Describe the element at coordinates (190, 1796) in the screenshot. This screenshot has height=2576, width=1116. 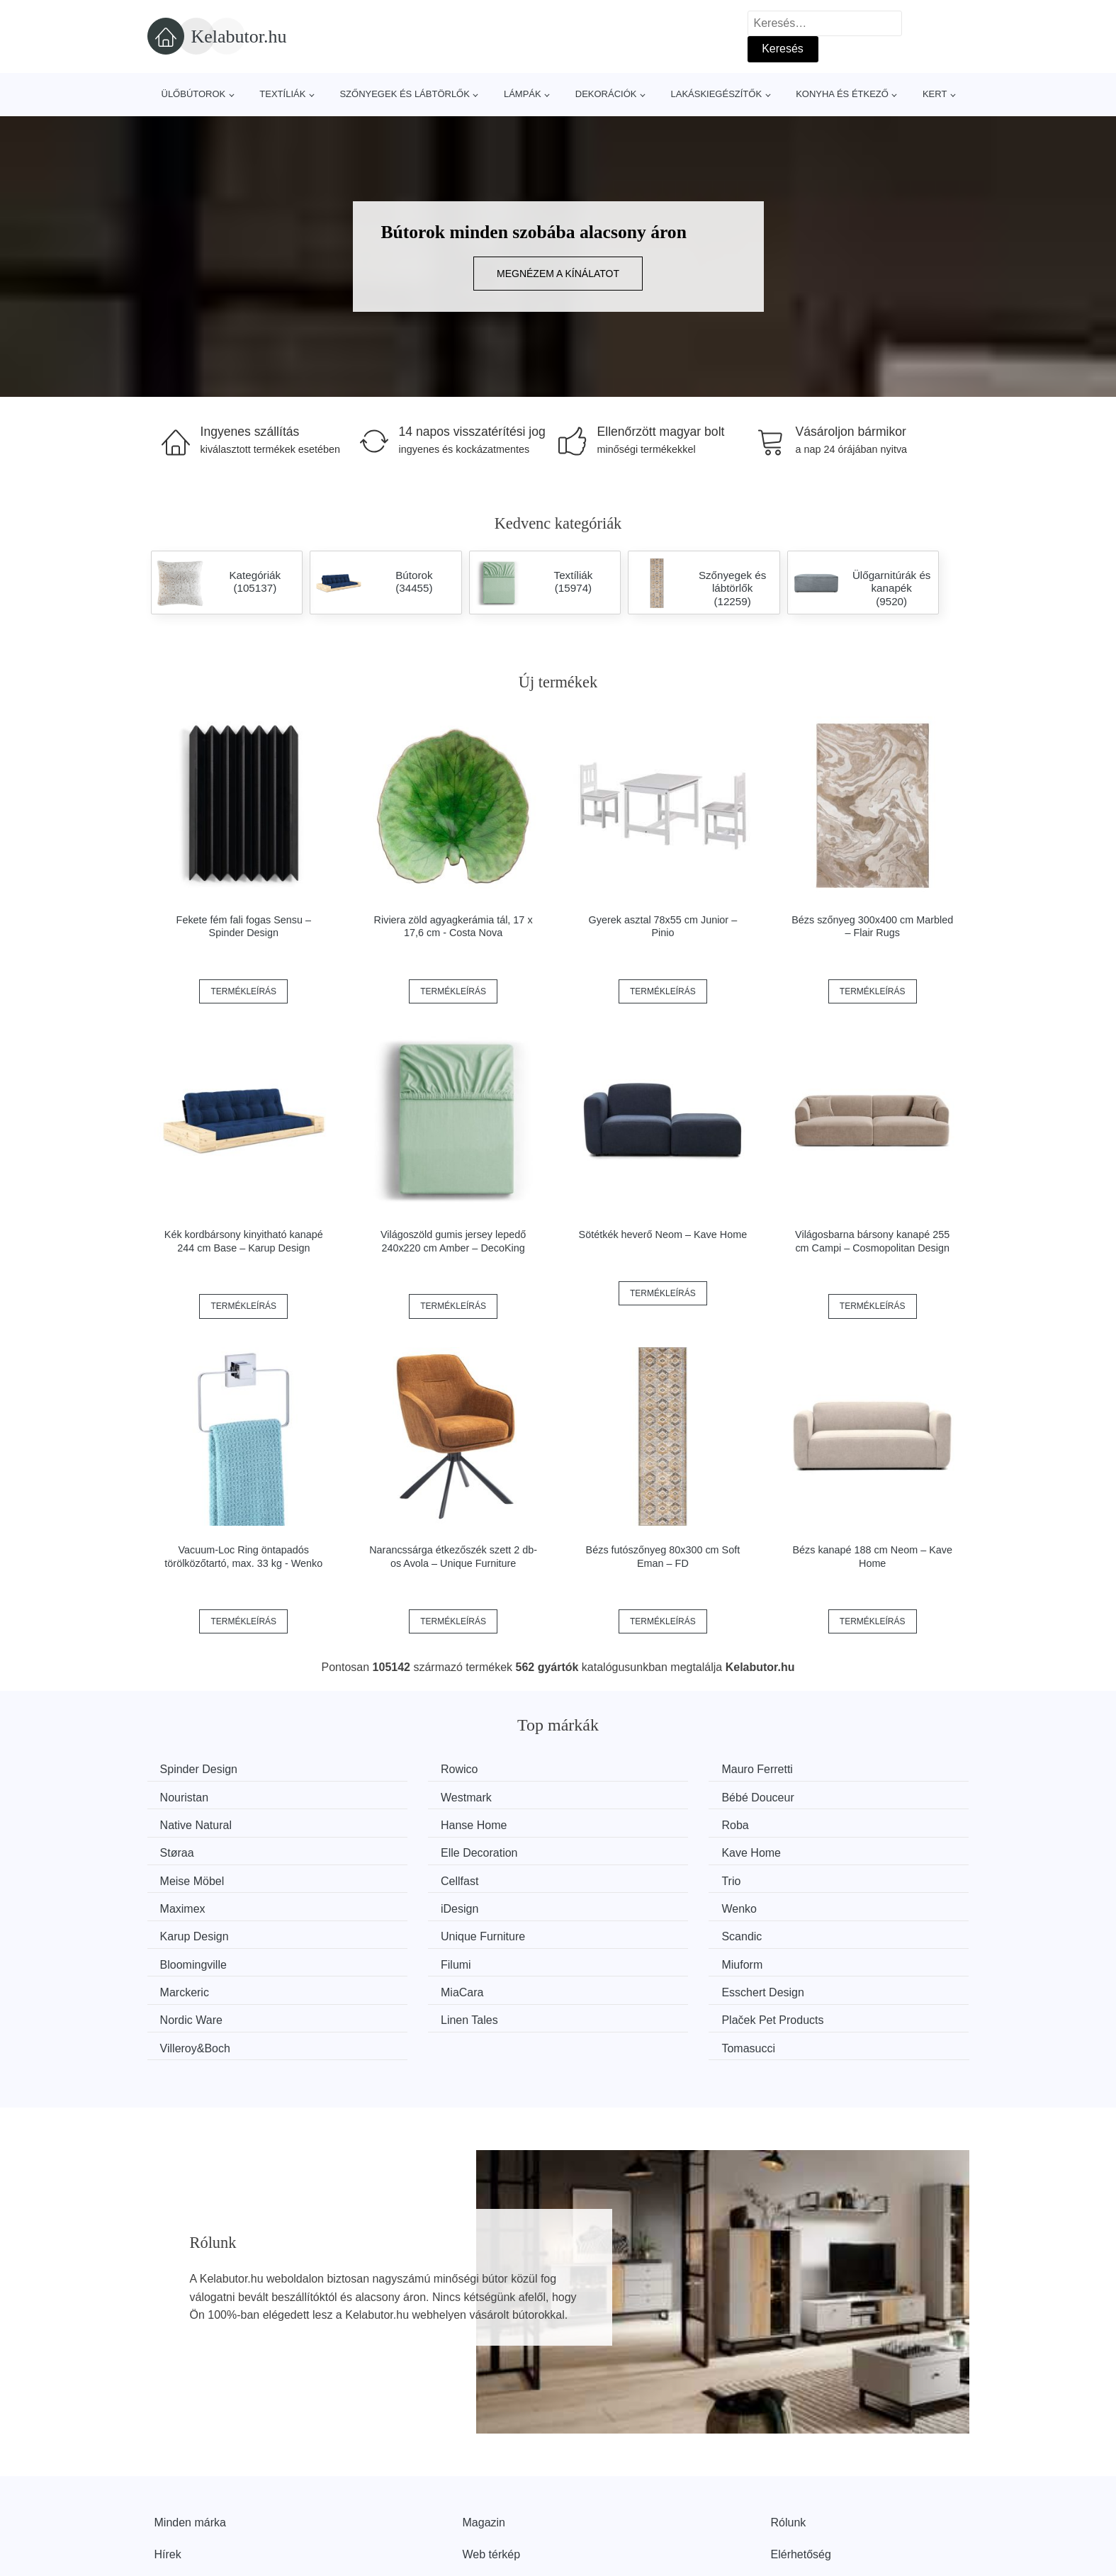
I see `Westmark` at that location.